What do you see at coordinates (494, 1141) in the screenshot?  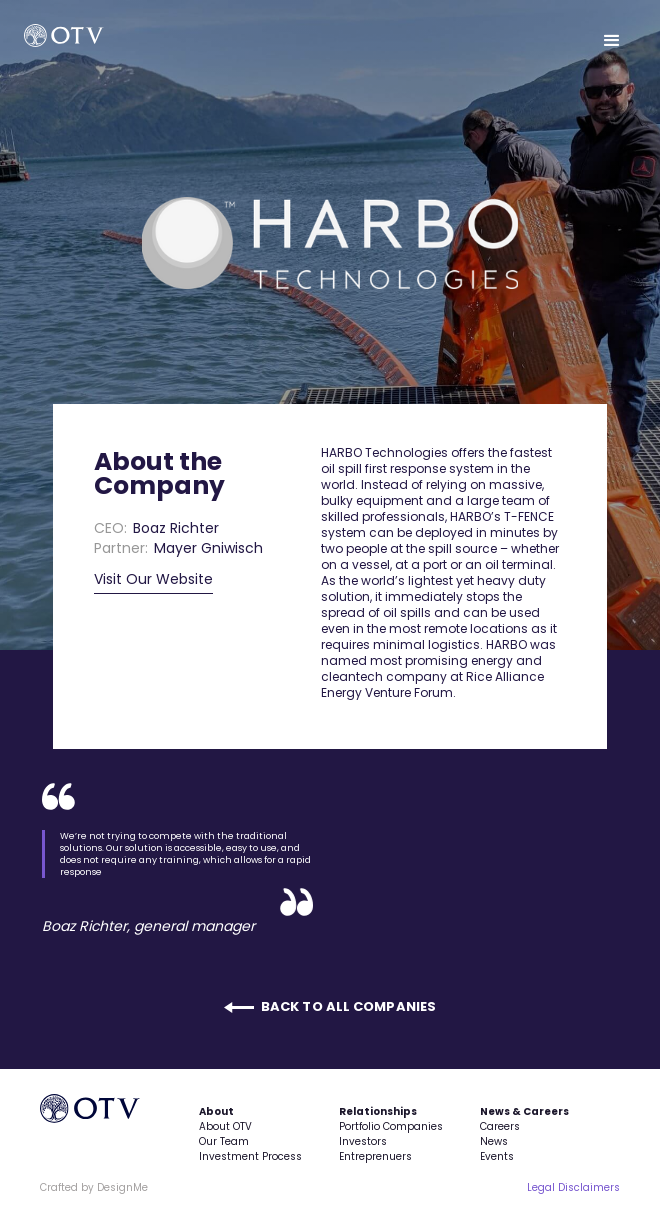 I see `News` at bounding box center [494, 1141].